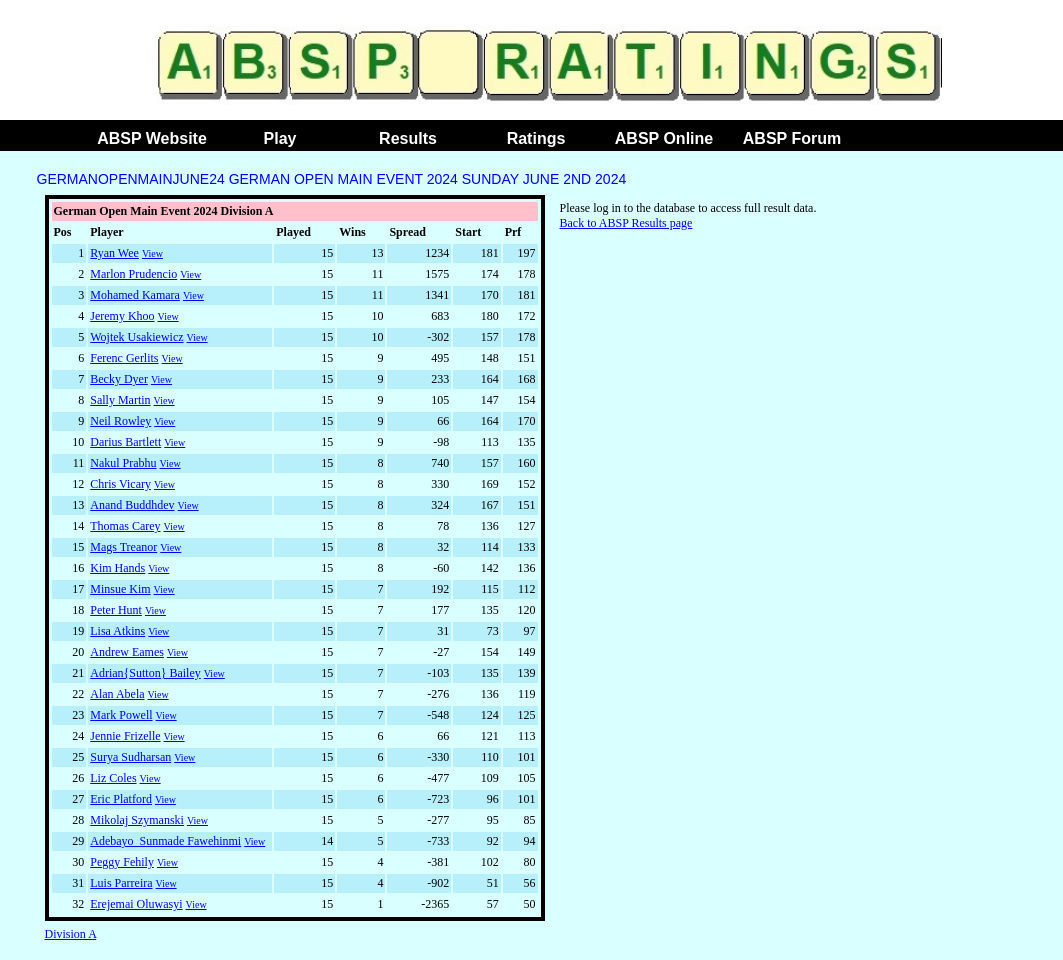 This screenshot has width=1063, height=960. What do you see at coordinates (626, 223) in the screenshot?
I see `Back to ABSP Results page` at bounding box center [626, 223].